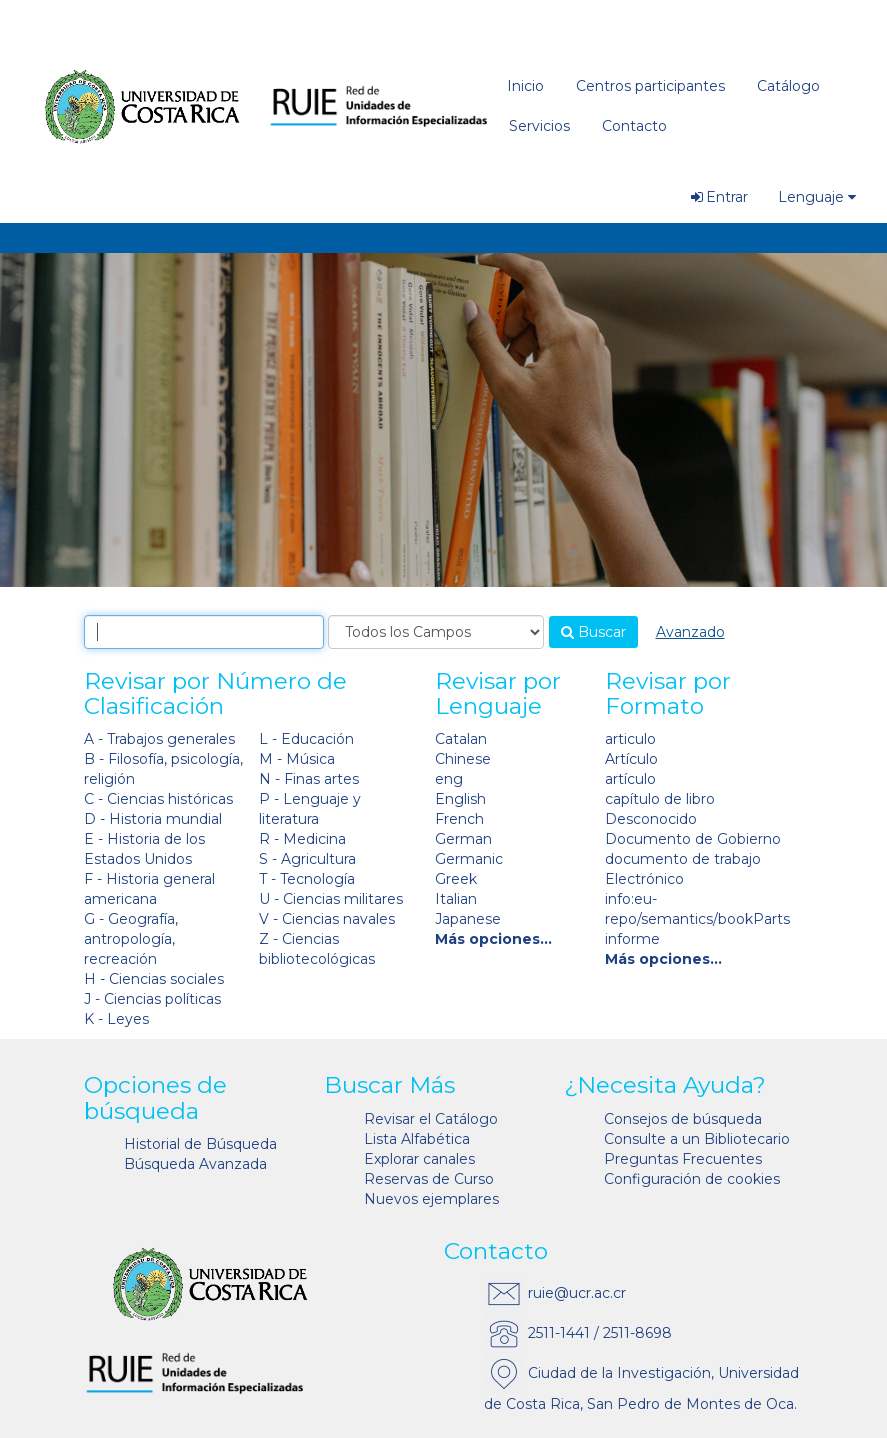 This screenshot has width=887, height=1438. I want to click on eng, so click(449, 779).